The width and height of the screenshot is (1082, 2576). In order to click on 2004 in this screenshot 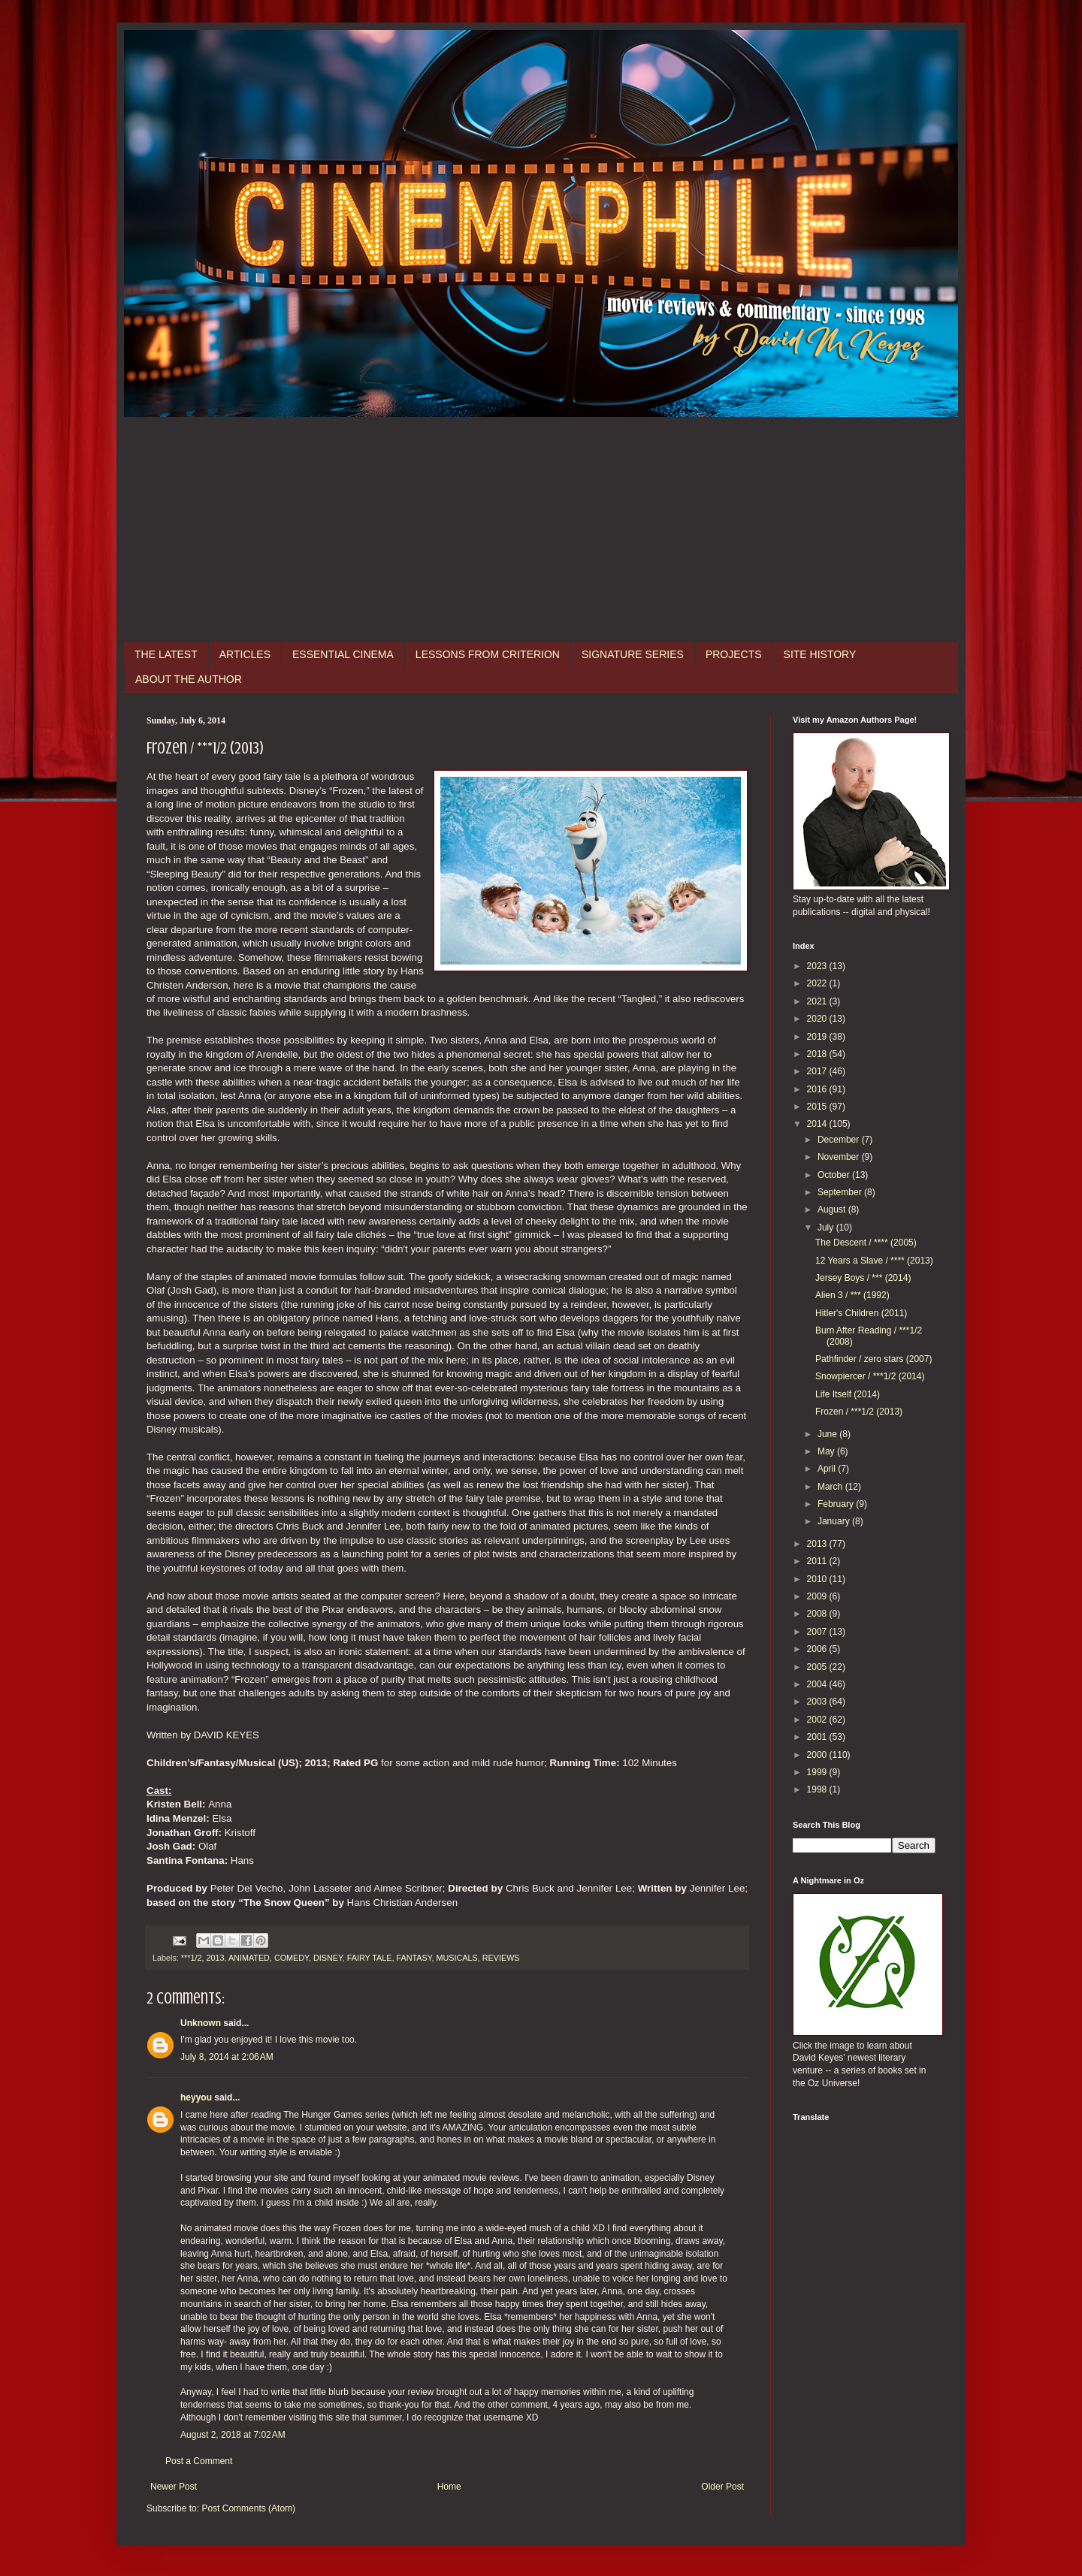, I will do `click(818, 1684)`.